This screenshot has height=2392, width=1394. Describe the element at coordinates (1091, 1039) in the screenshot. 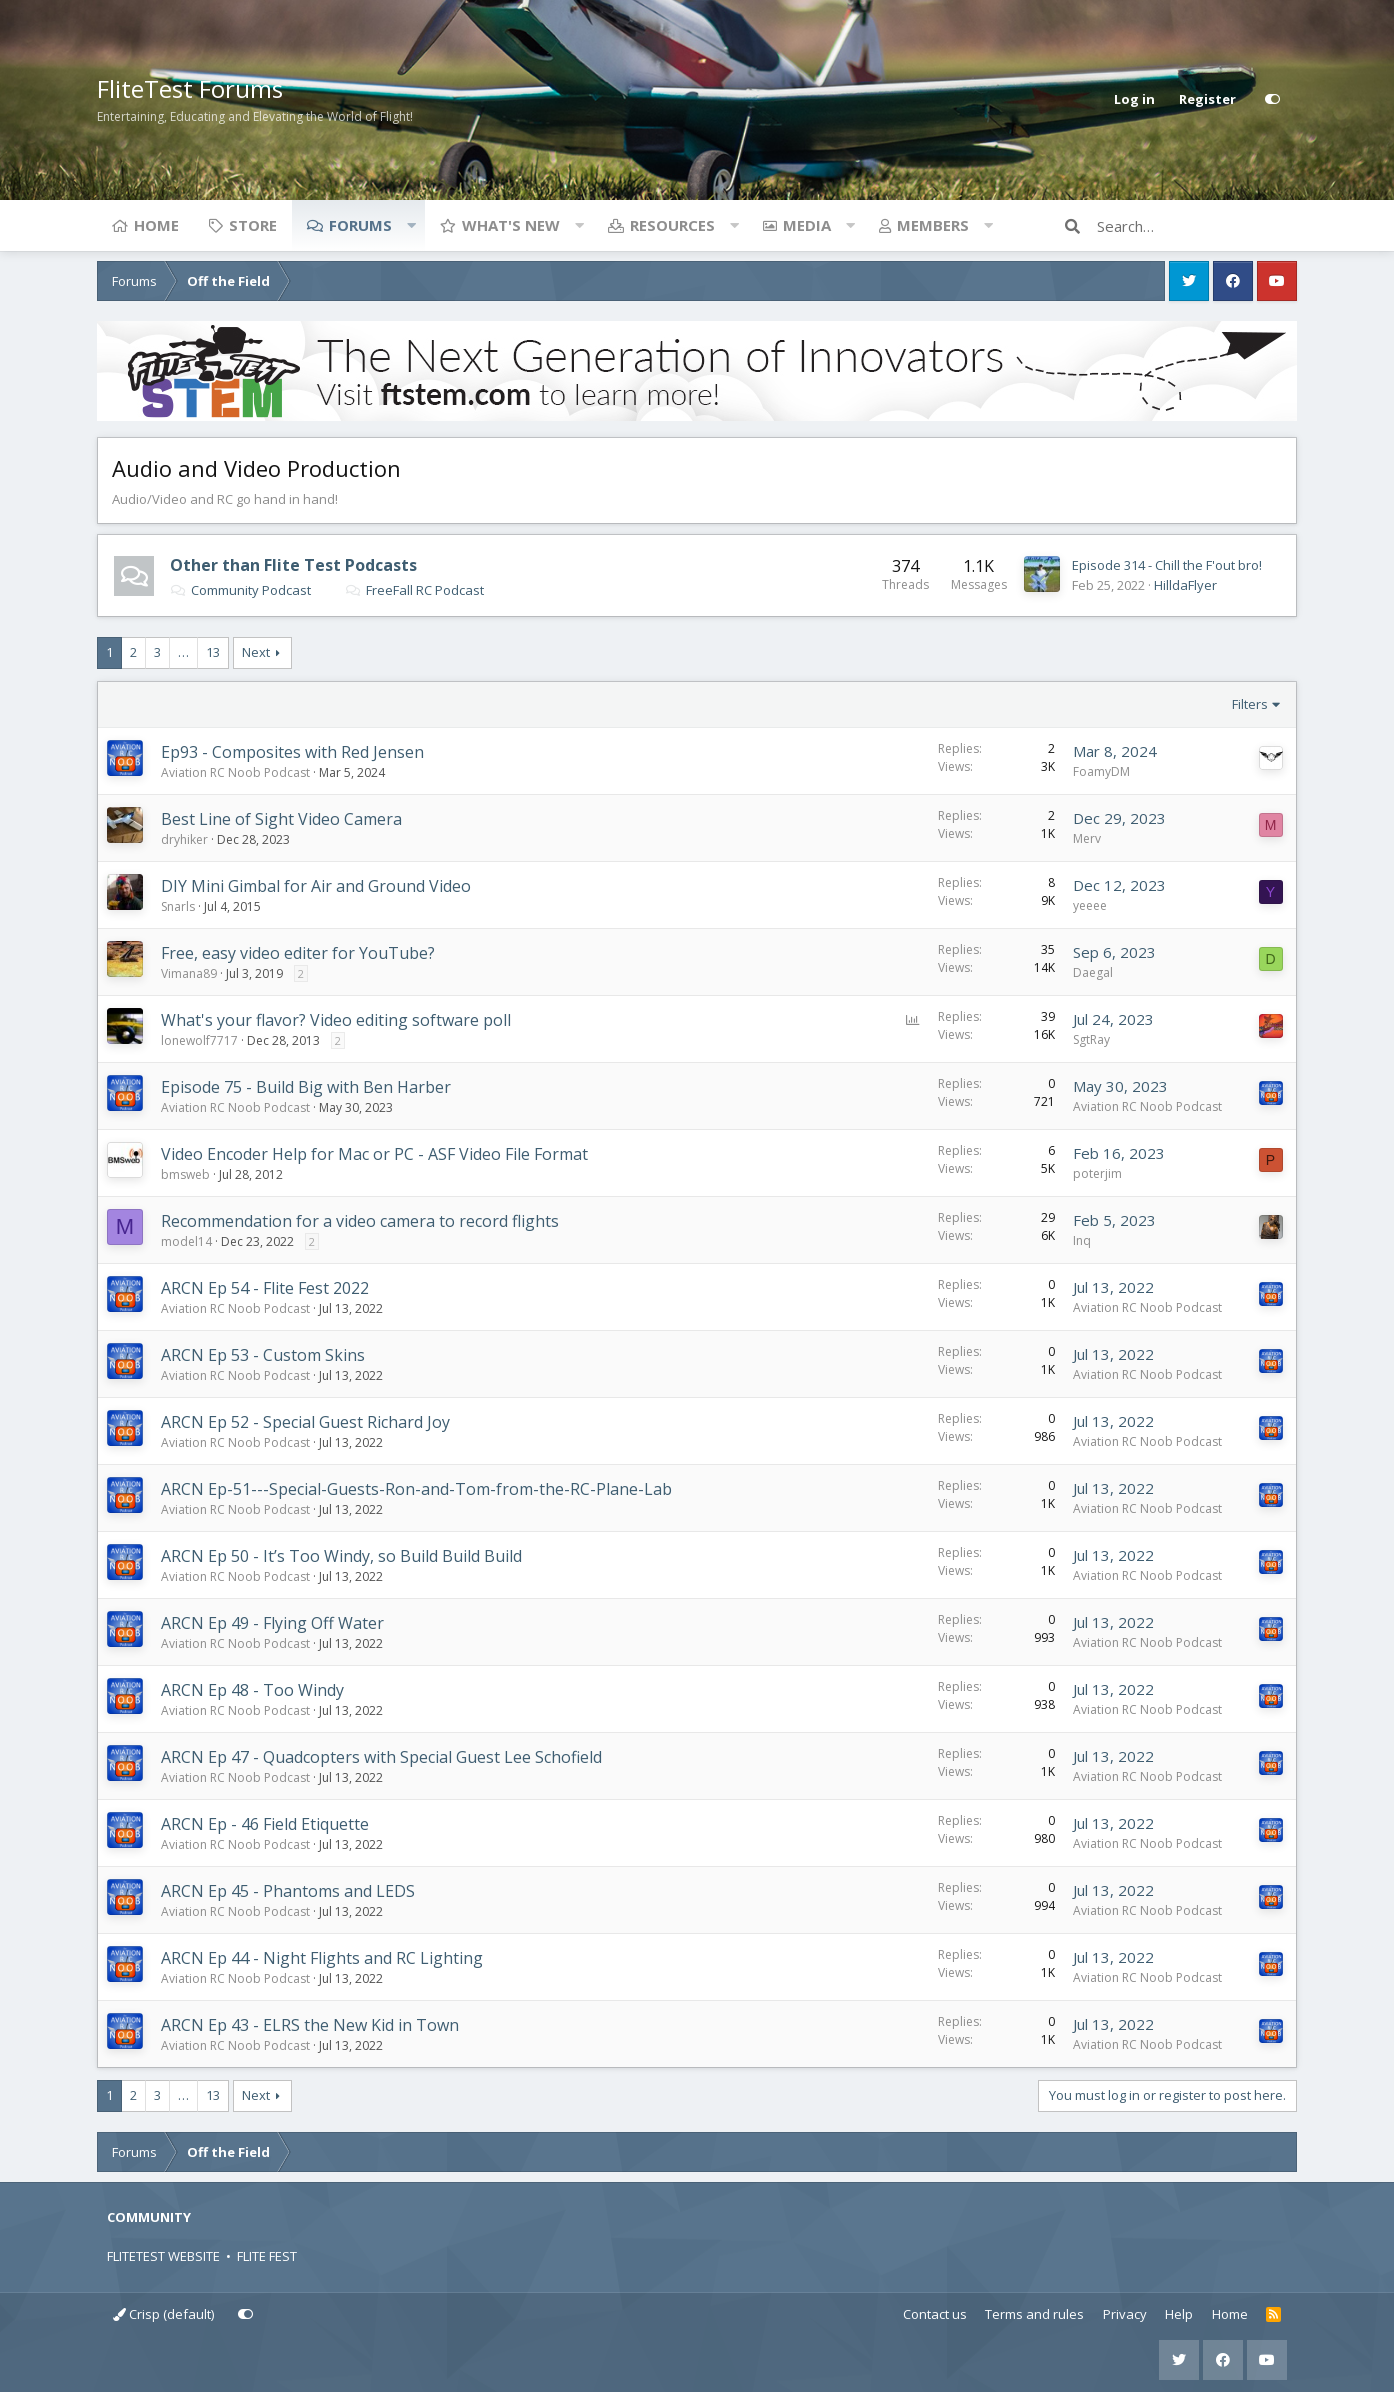

I see `SgtRay` at that location.